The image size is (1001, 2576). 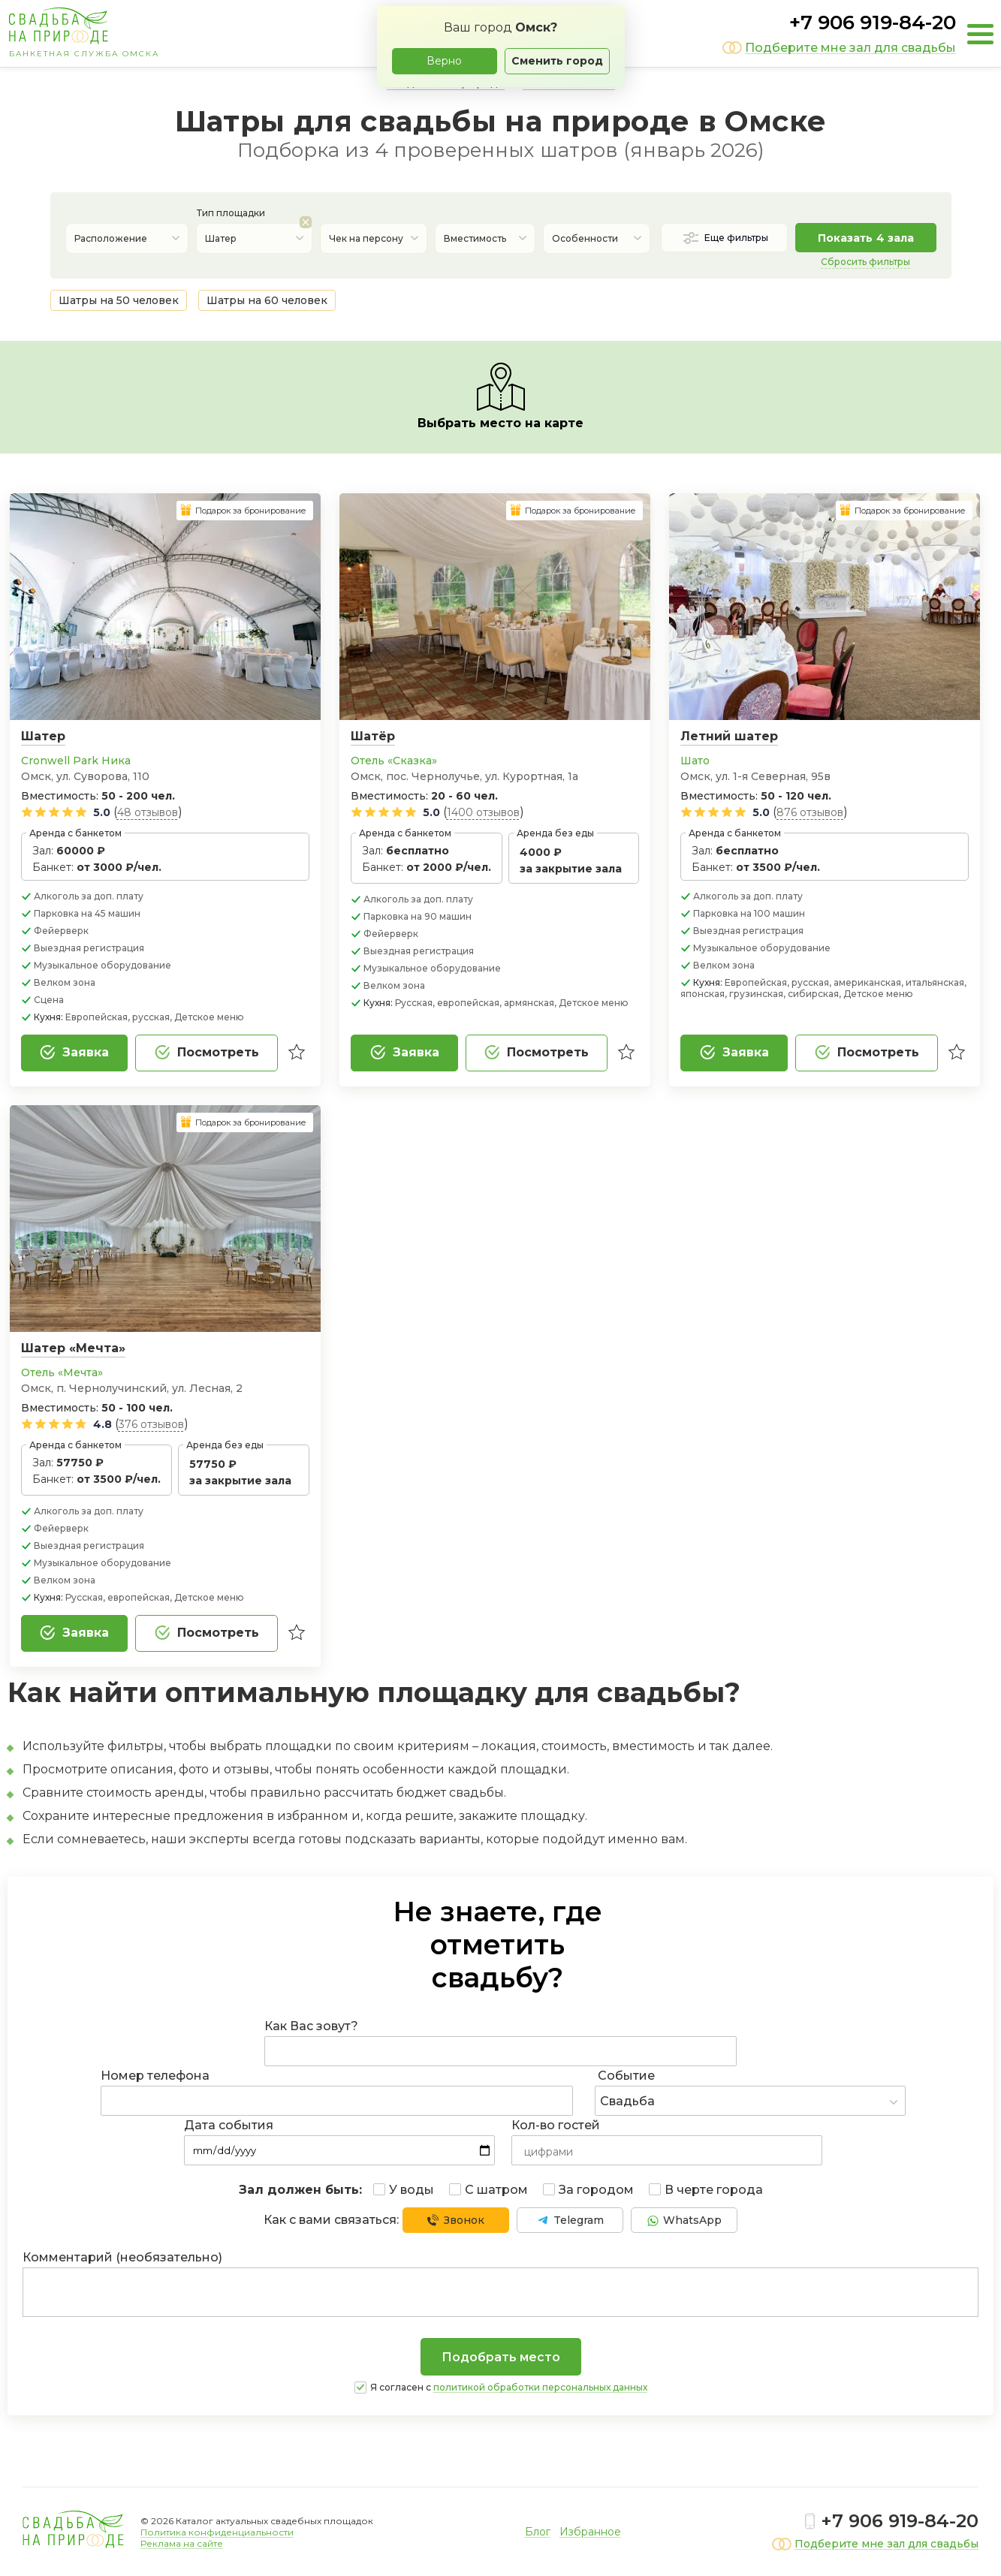 What do you see at coordinates (590, 2531) in the screenshot?
I see `Избранное` at bounding box center [590, 2531].